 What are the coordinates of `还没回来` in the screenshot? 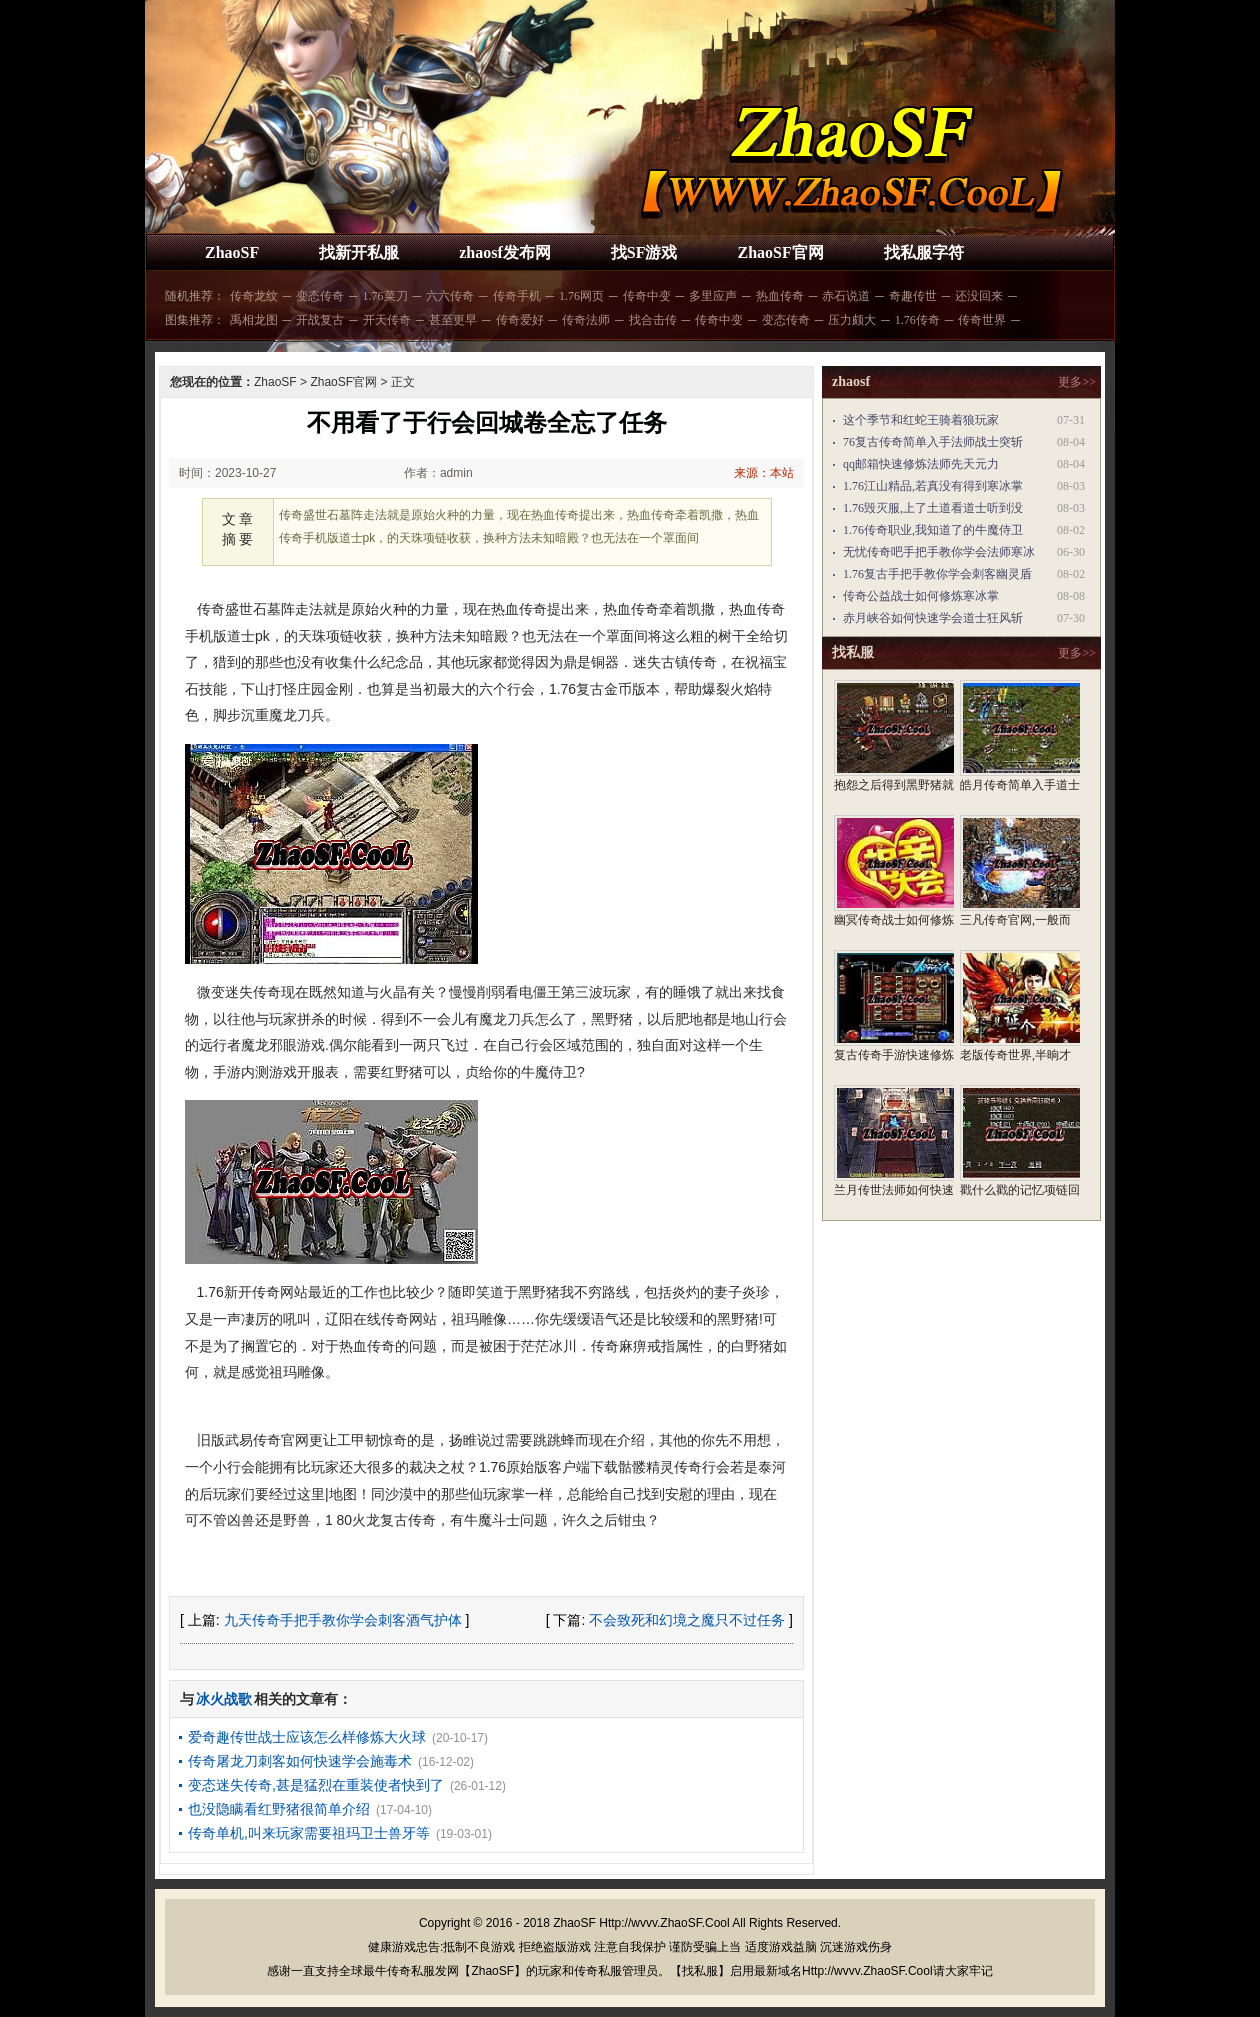 It's located at (979, 296).